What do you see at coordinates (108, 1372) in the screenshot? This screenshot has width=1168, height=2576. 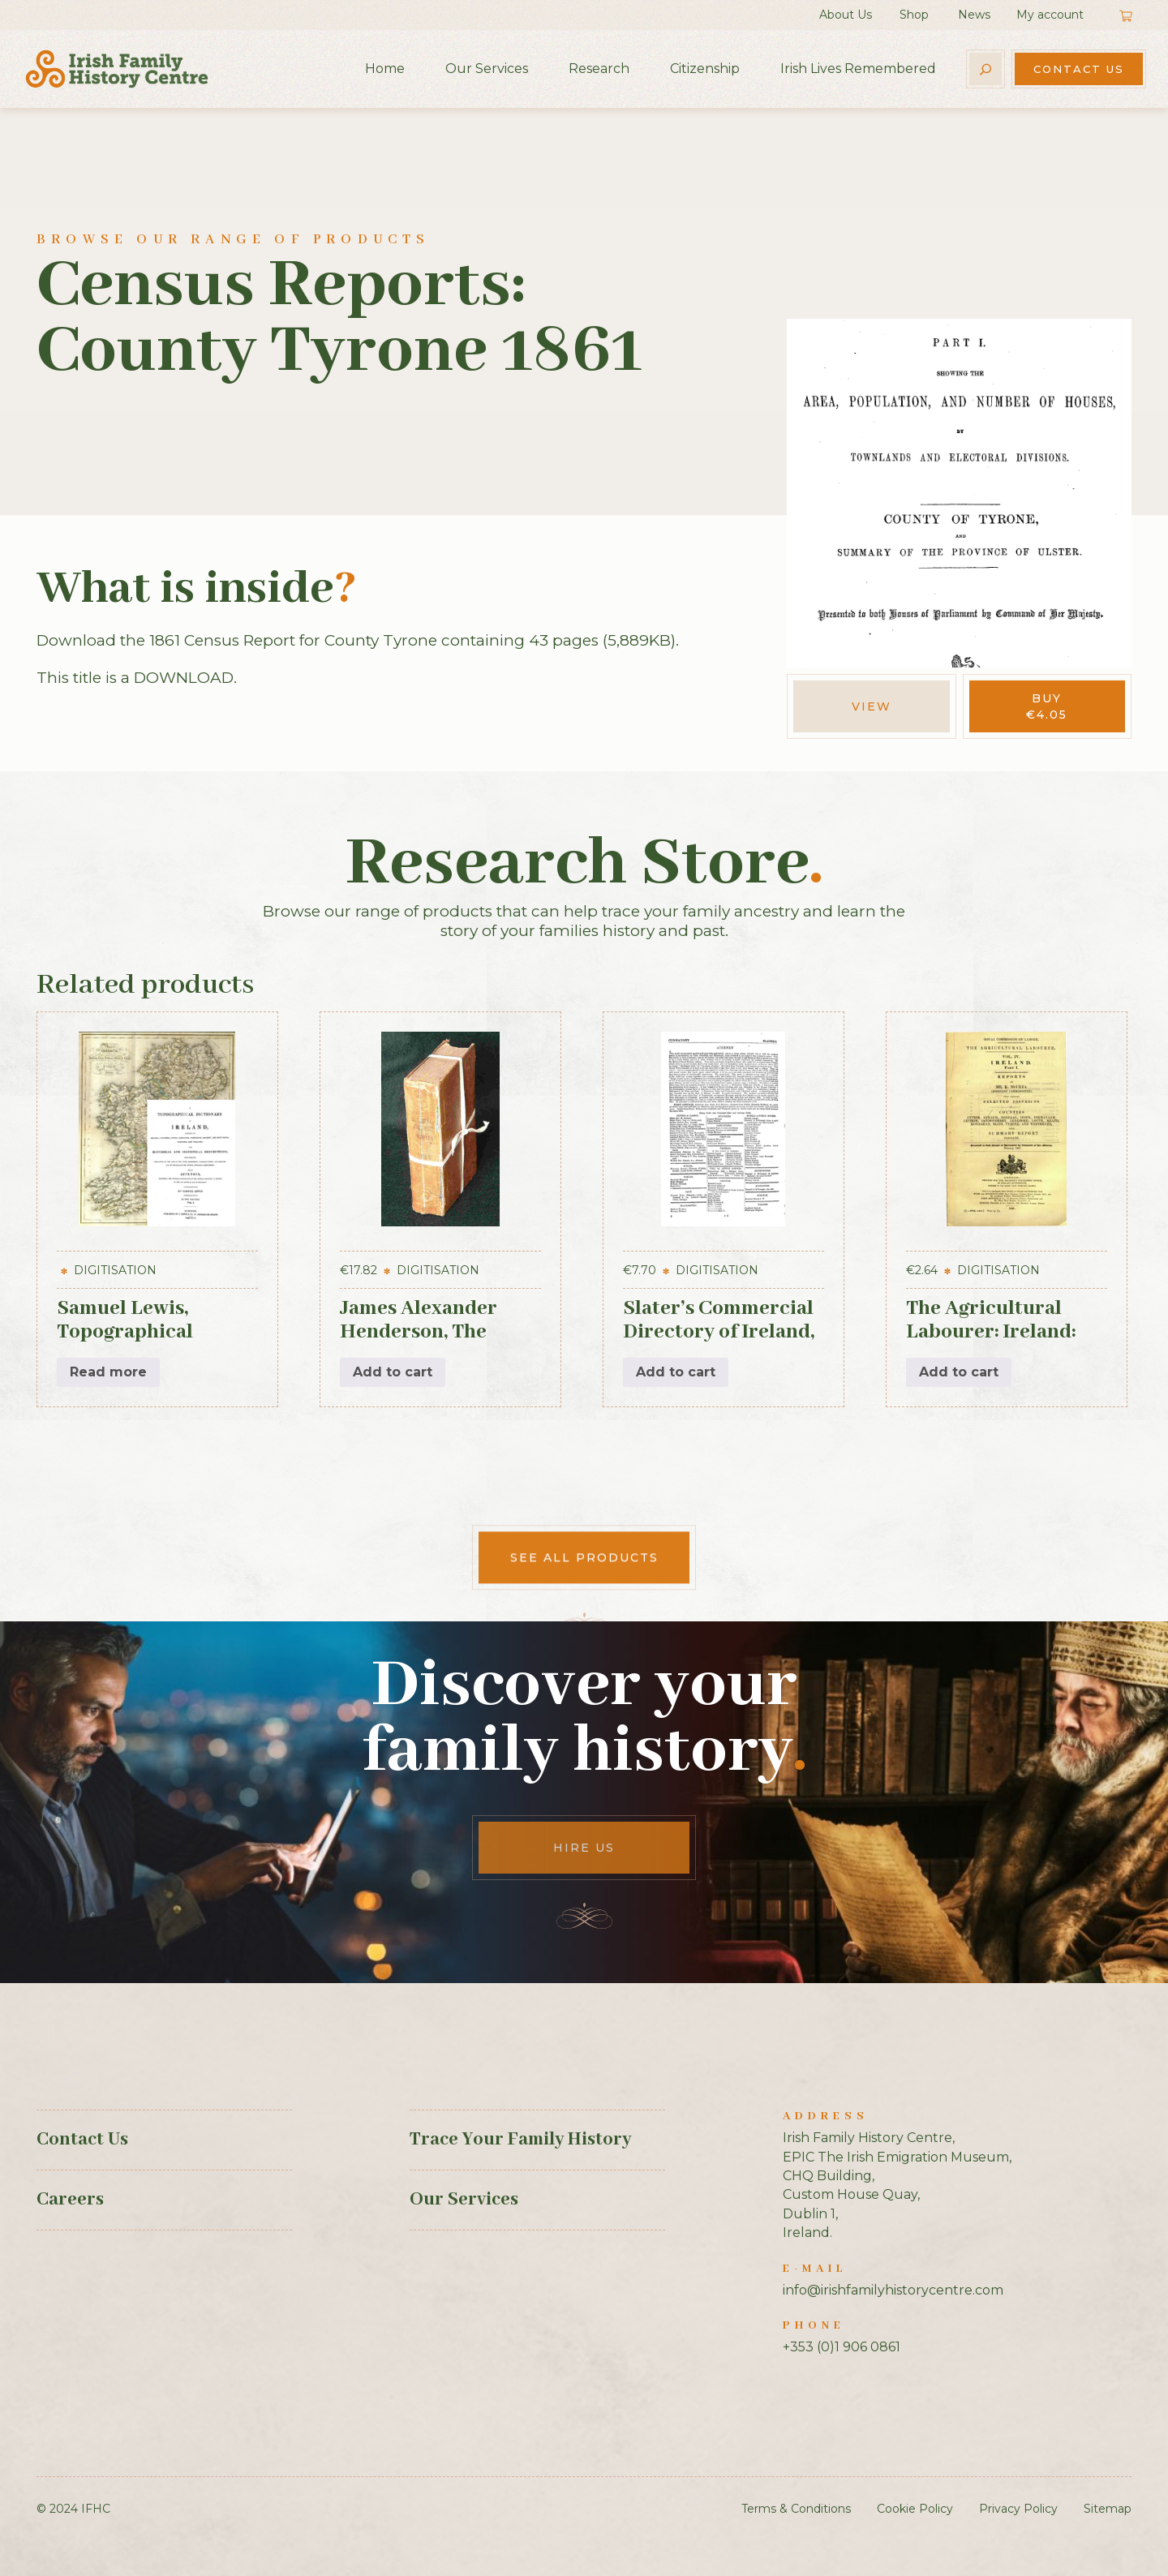 I see `Read more [Read more about “Samuel Lewis, Topographical Dictionary of Ireland, 3 vols (1st Edition, 1837)”]` at bounding box center [108, 1372].